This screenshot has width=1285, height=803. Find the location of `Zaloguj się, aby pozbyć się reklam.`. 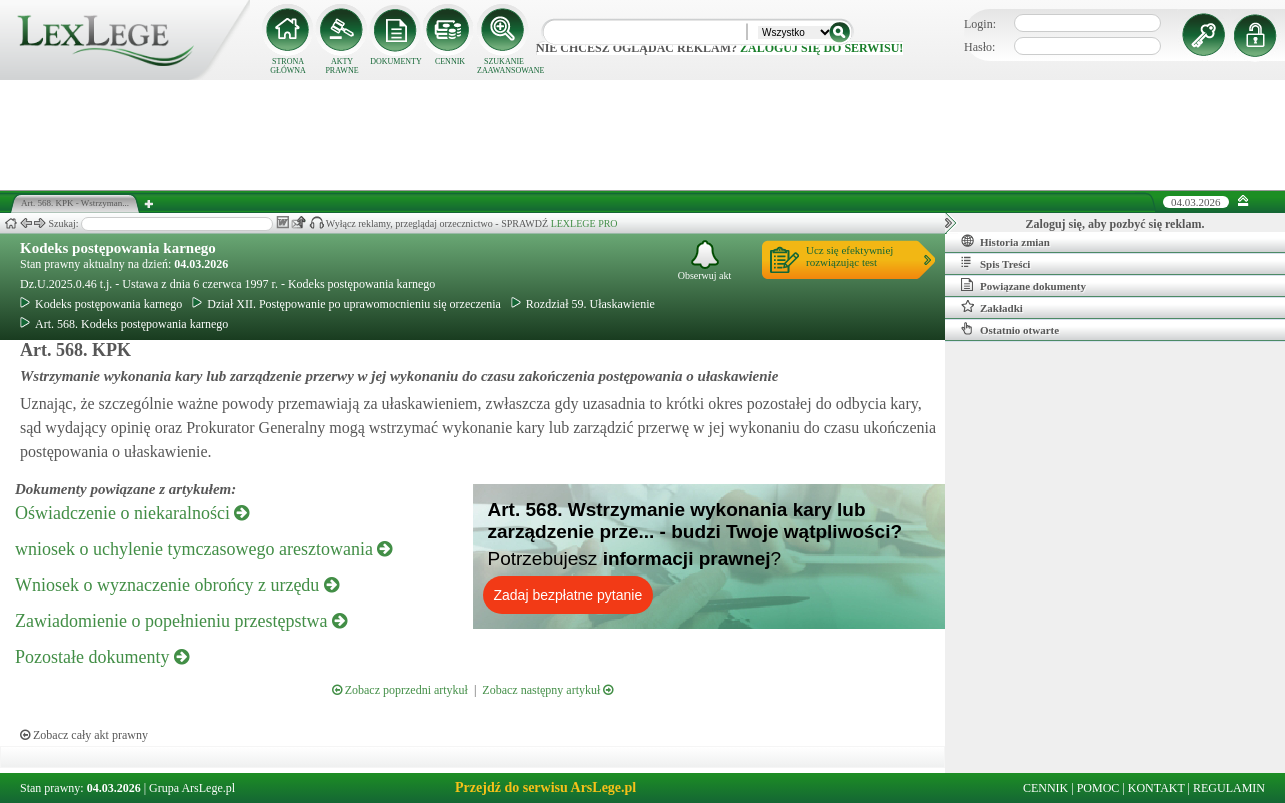

Zaloguj się, aby pozbyć się reklam. is located at coordinates (1115, 224).